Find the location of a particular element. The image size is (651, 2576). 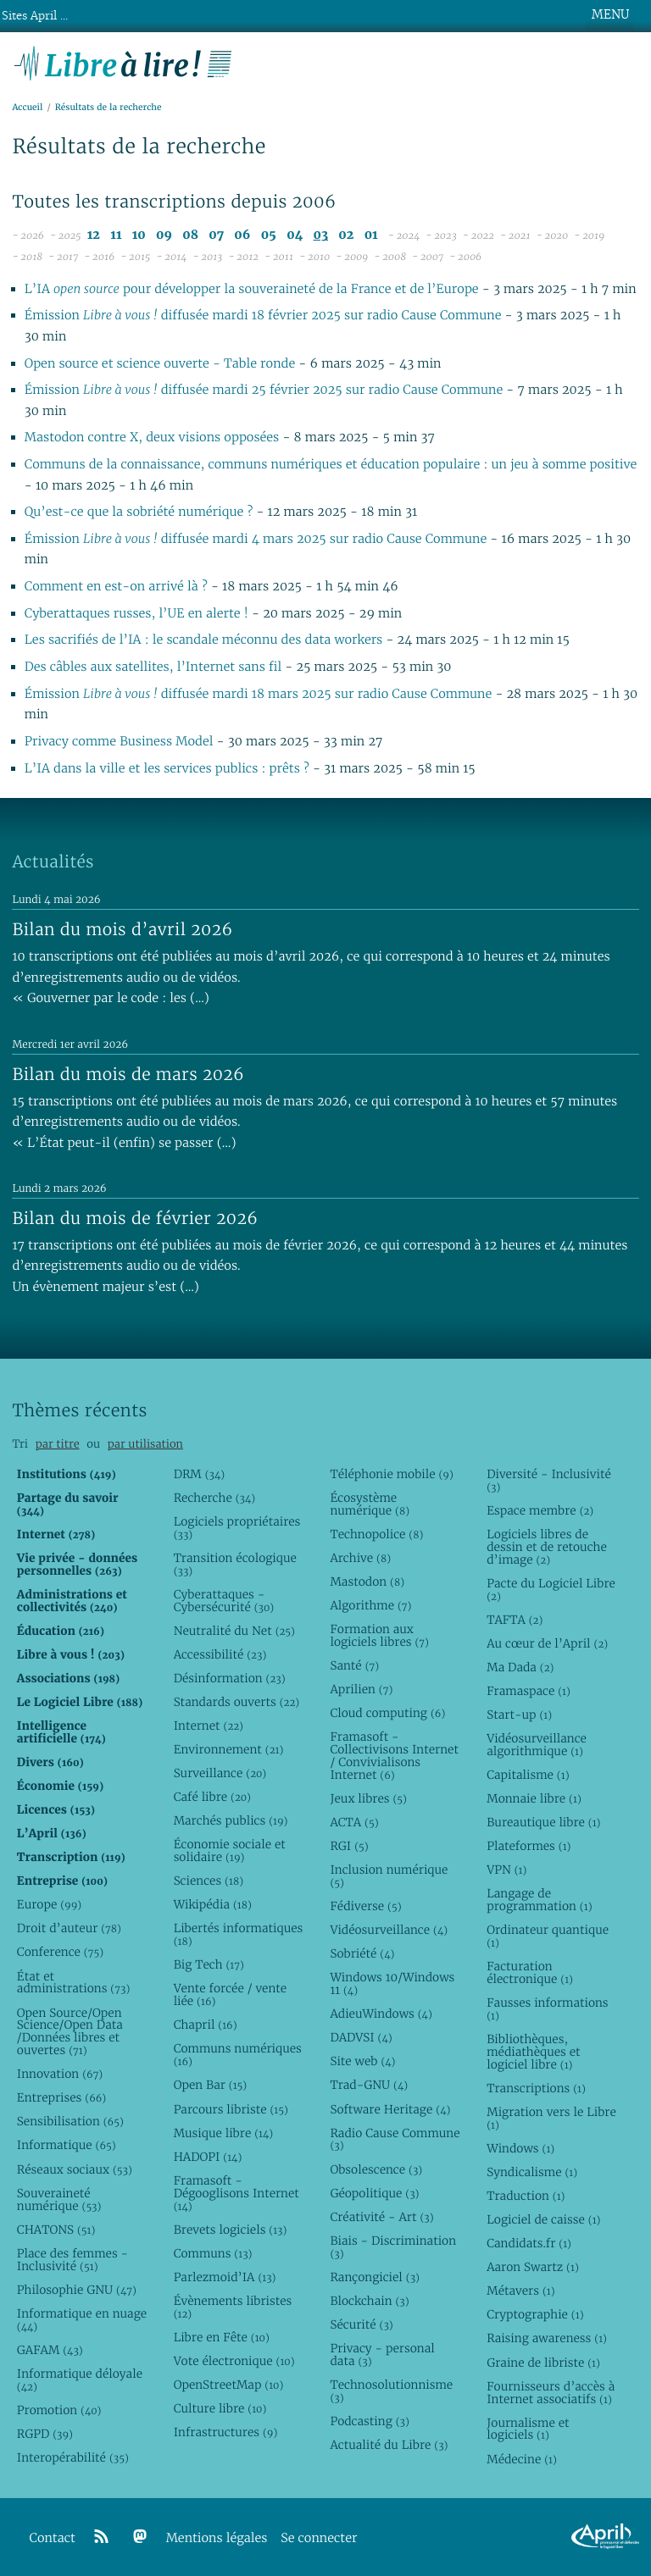

Mastodon contre X, deux visions opposées is located at coordinates (152, 437).